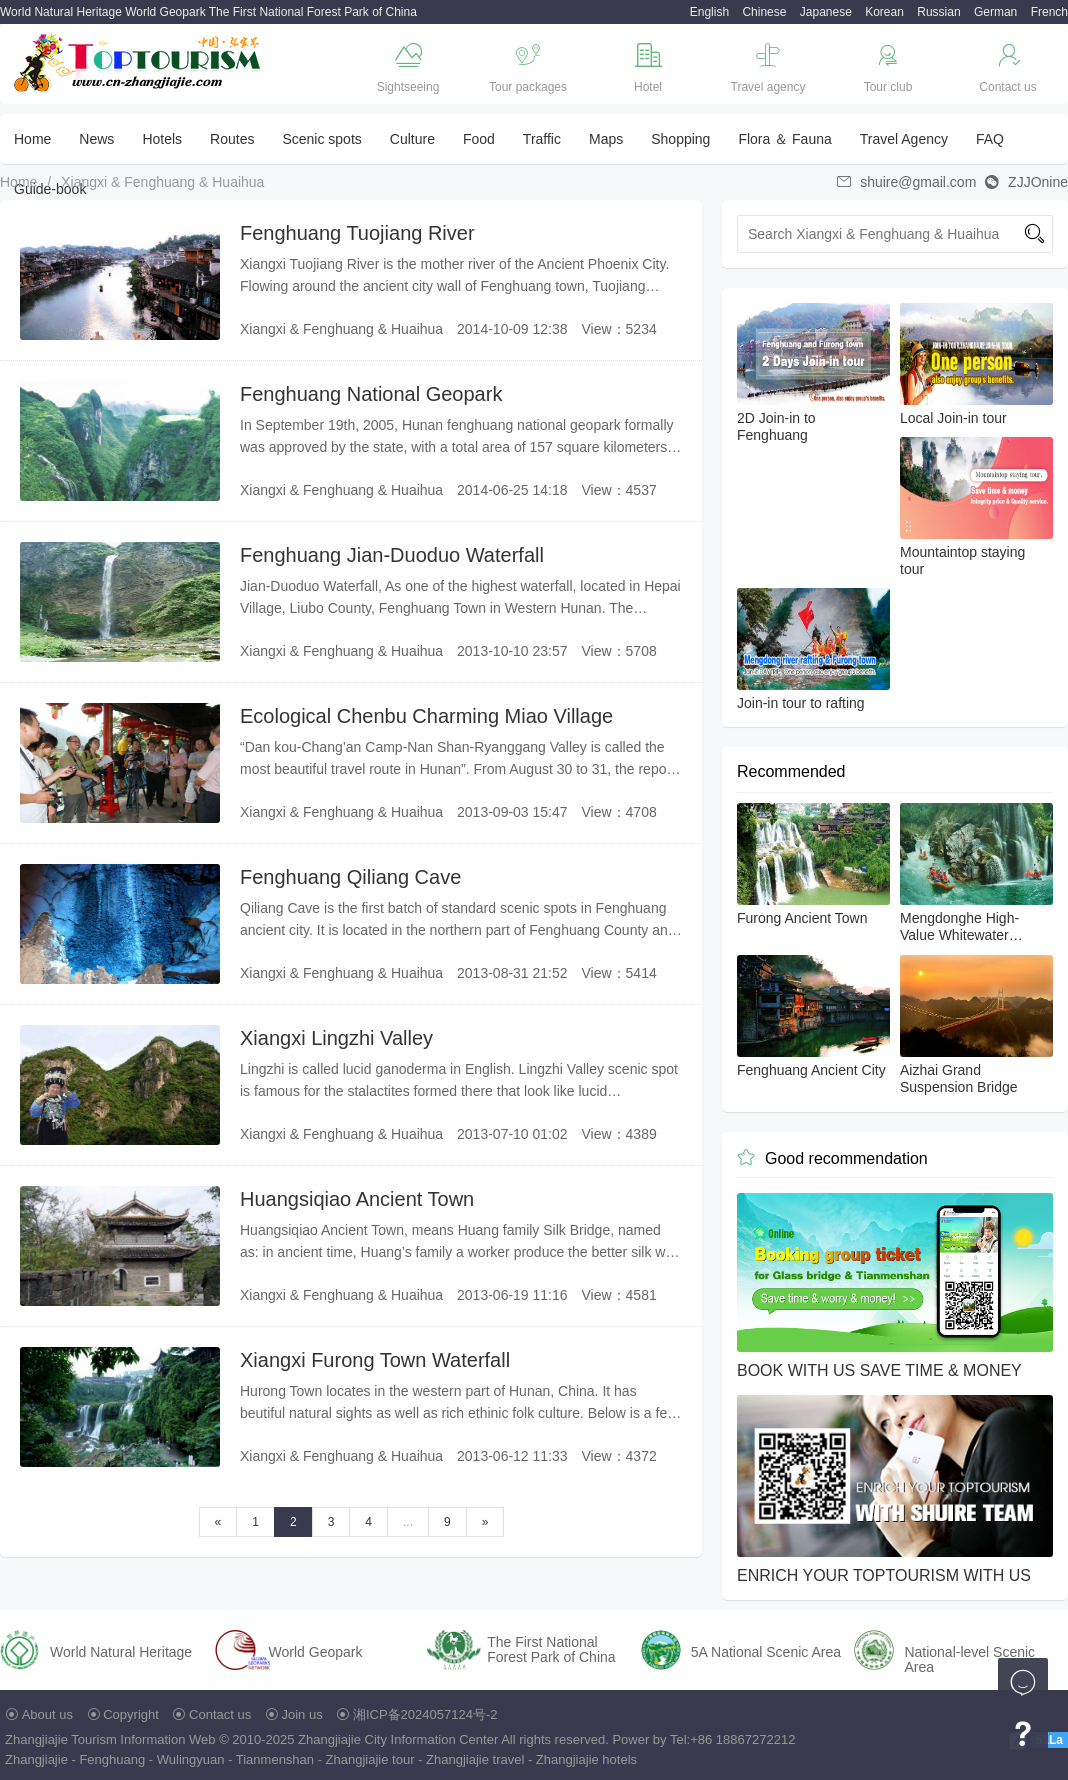 The image size is (1068, 1780). What do you see at coordinates (995, 12) in the screenshot?
I see `German` at bounding box center [995, 12].